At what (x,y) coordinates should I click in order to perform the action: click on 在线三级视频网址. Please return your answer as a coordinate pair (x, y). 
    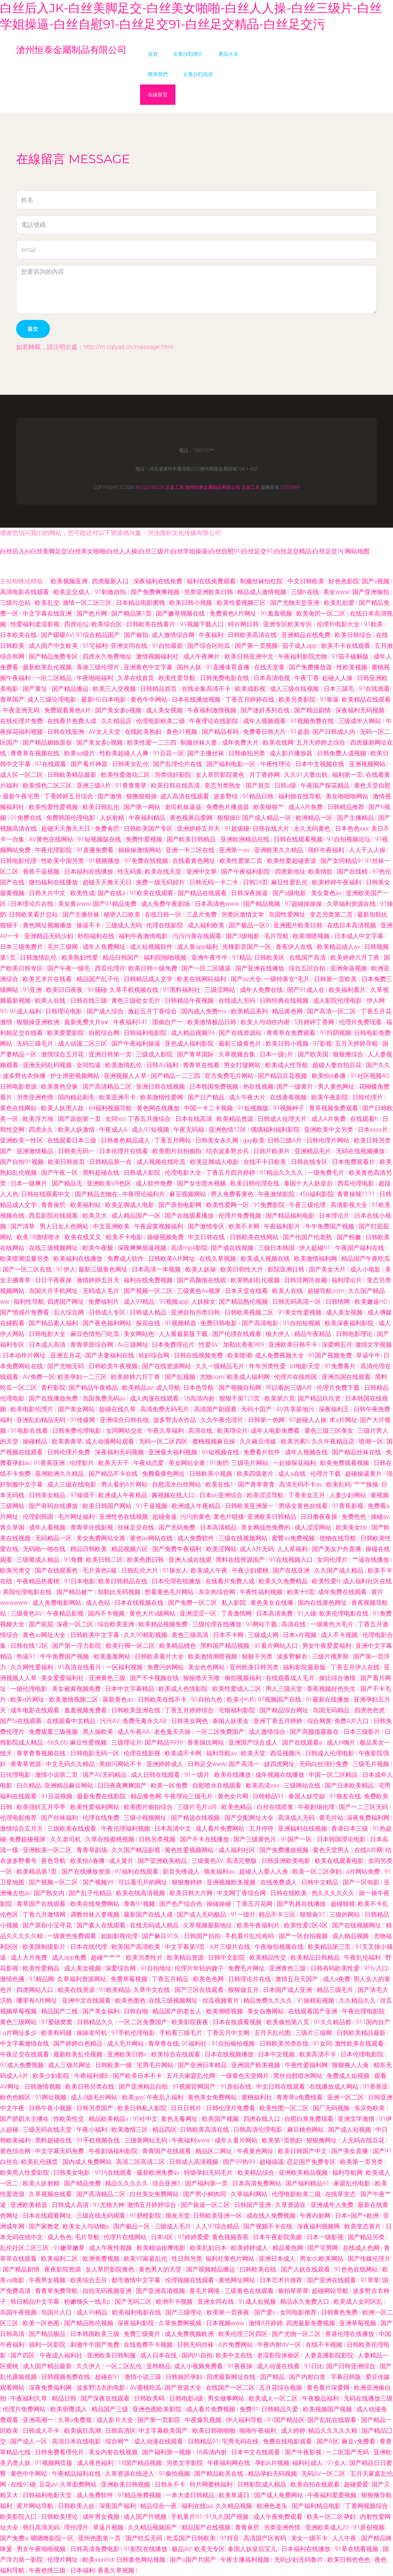
    Looking at the image, I should click on (54, 1248).